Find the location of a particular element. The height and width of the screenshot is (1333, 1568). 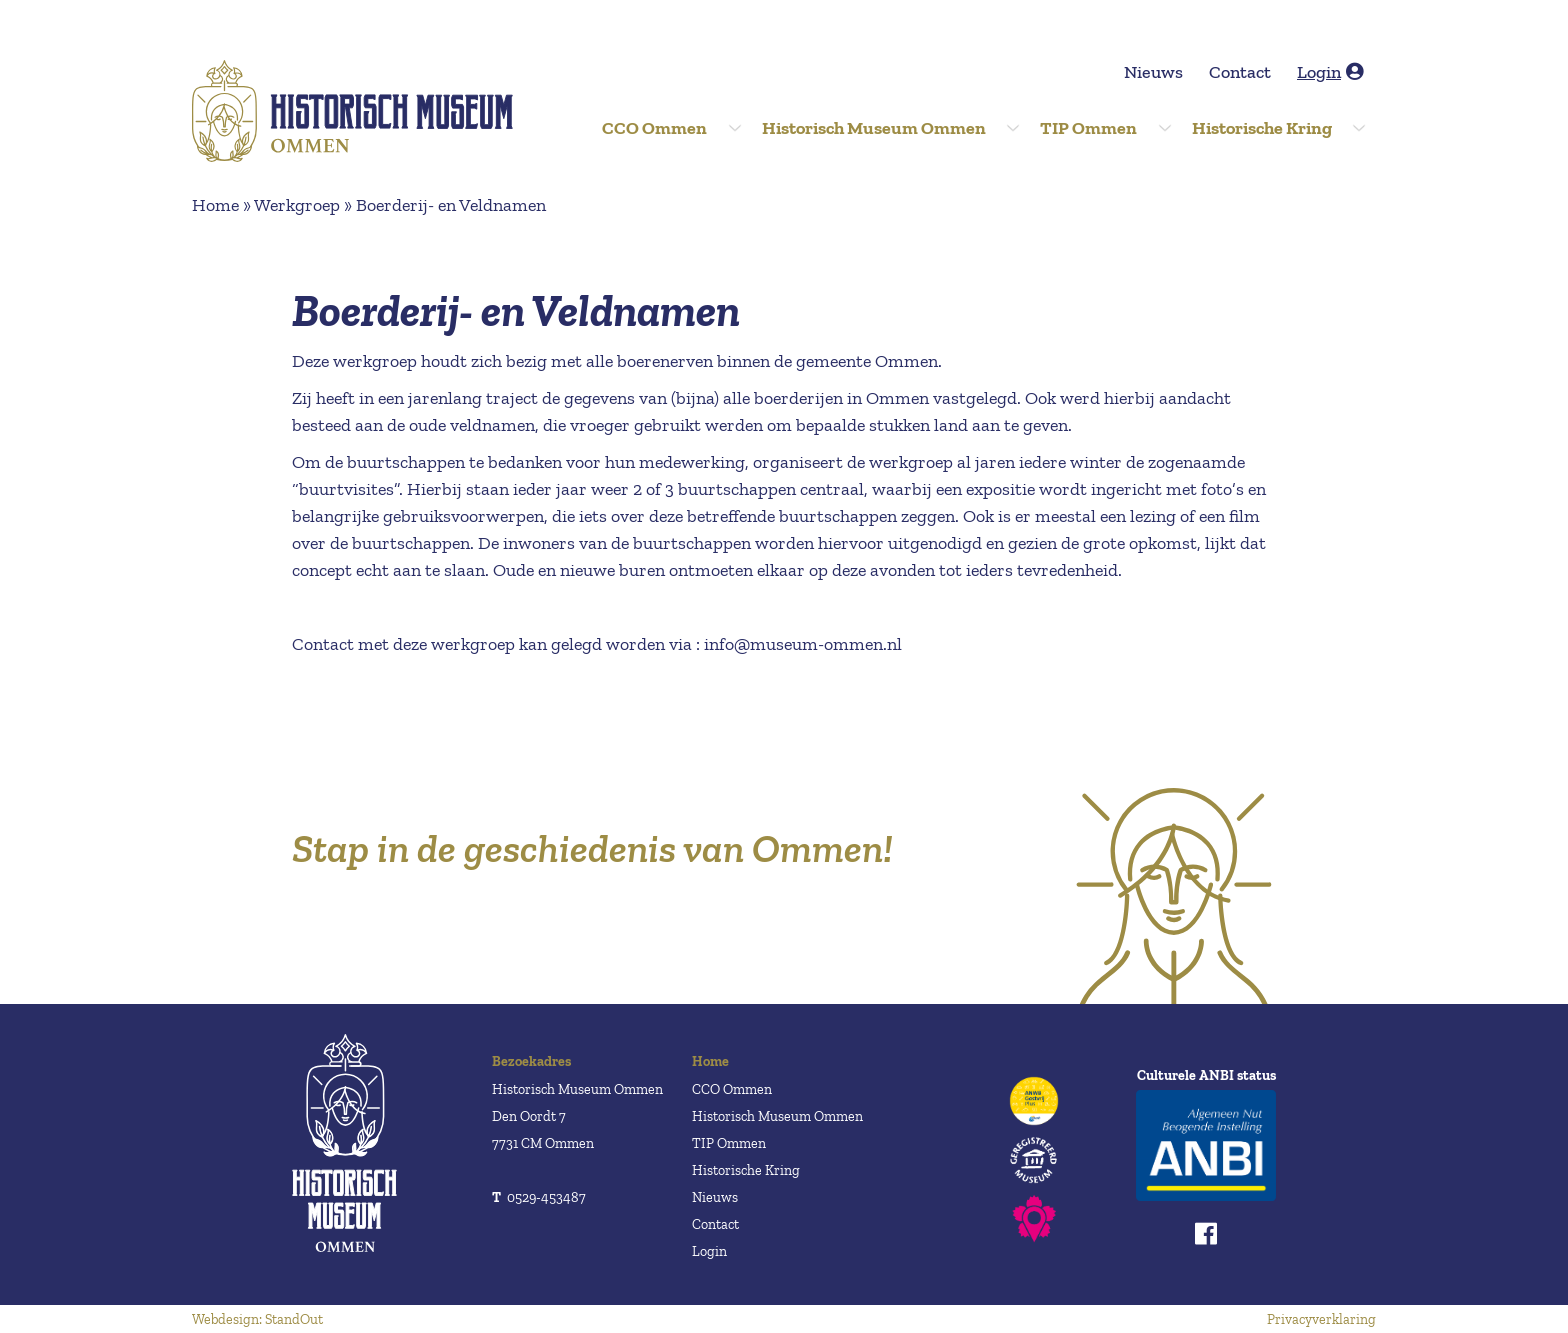

Werkgroep is located at coordinates (297, 205).